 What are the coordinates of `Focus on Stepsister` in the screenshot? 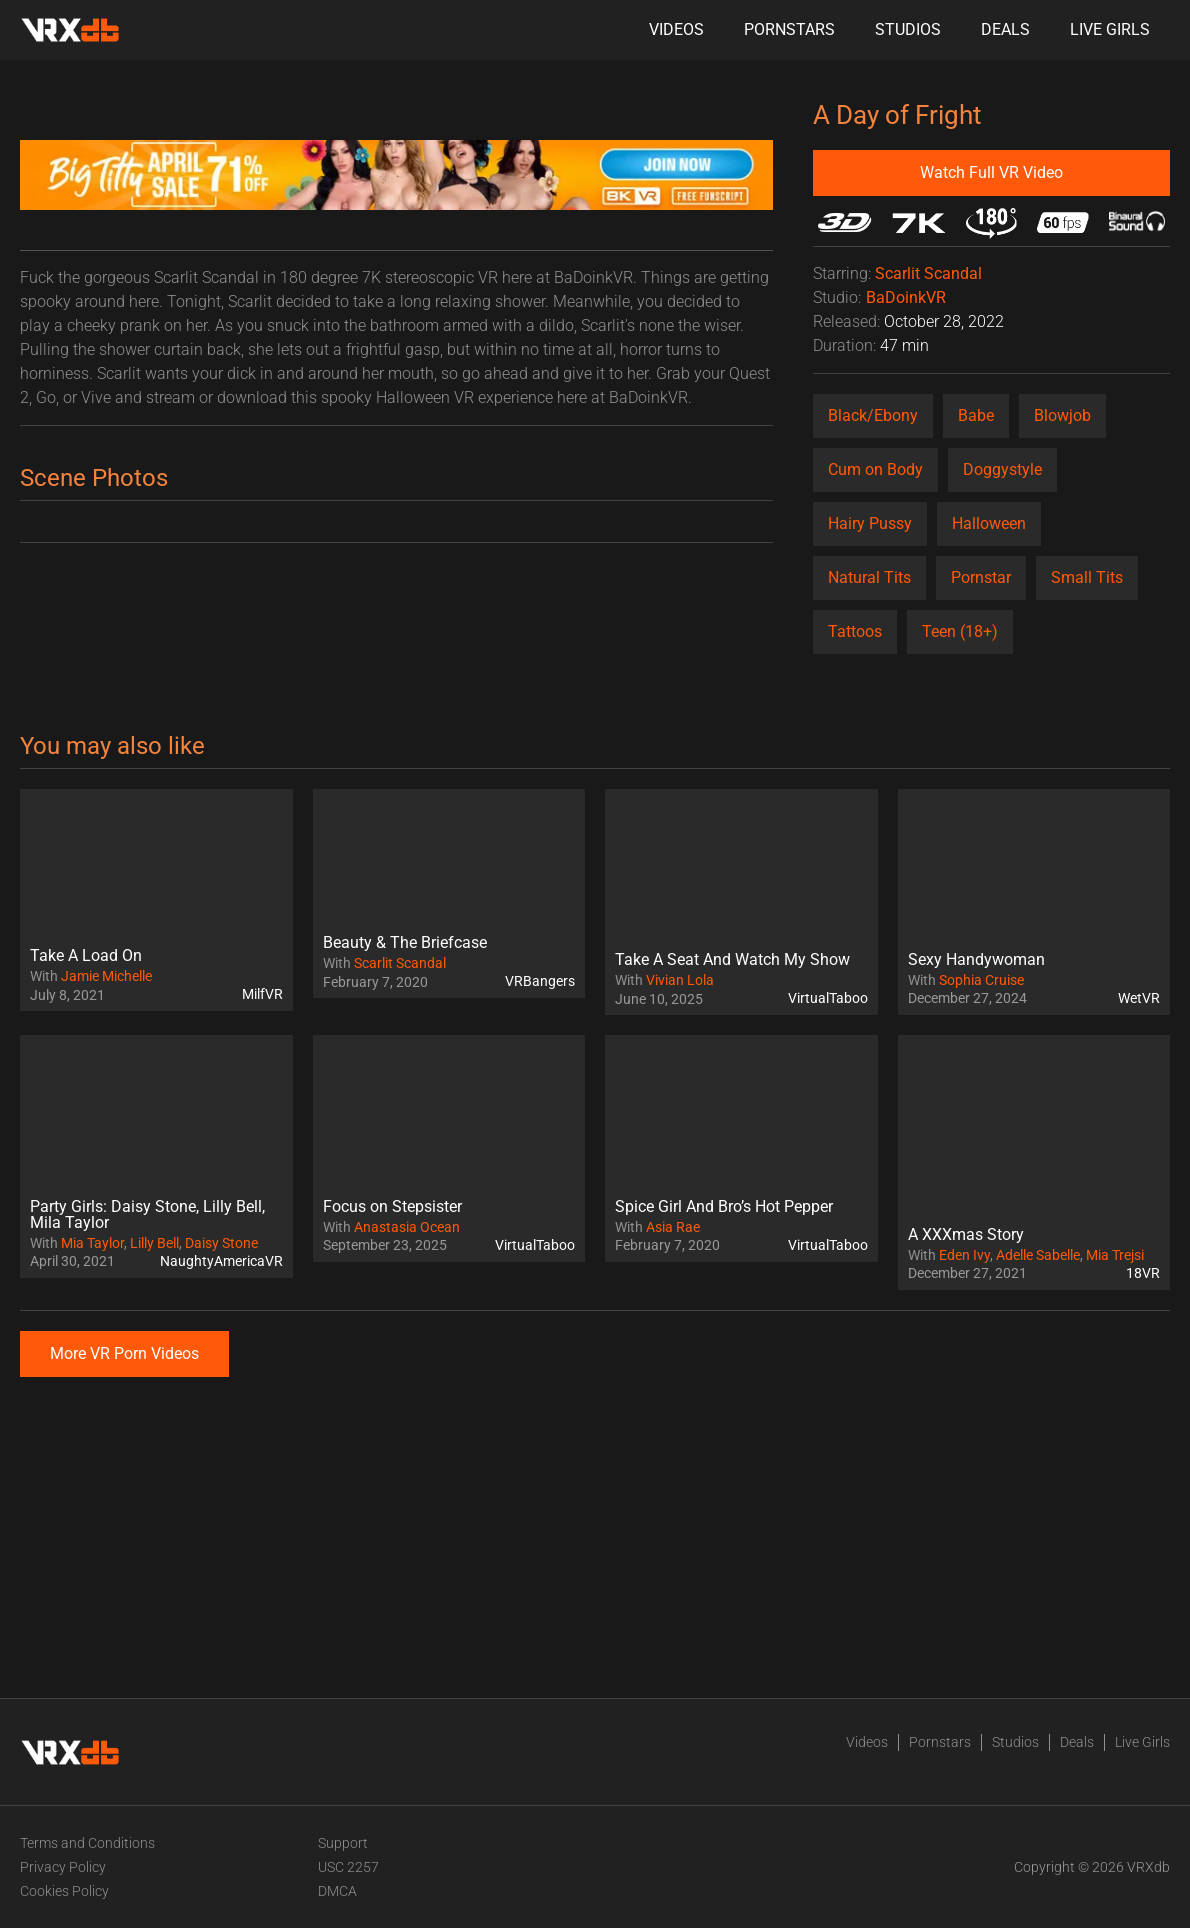 It's located at (392, 1206).